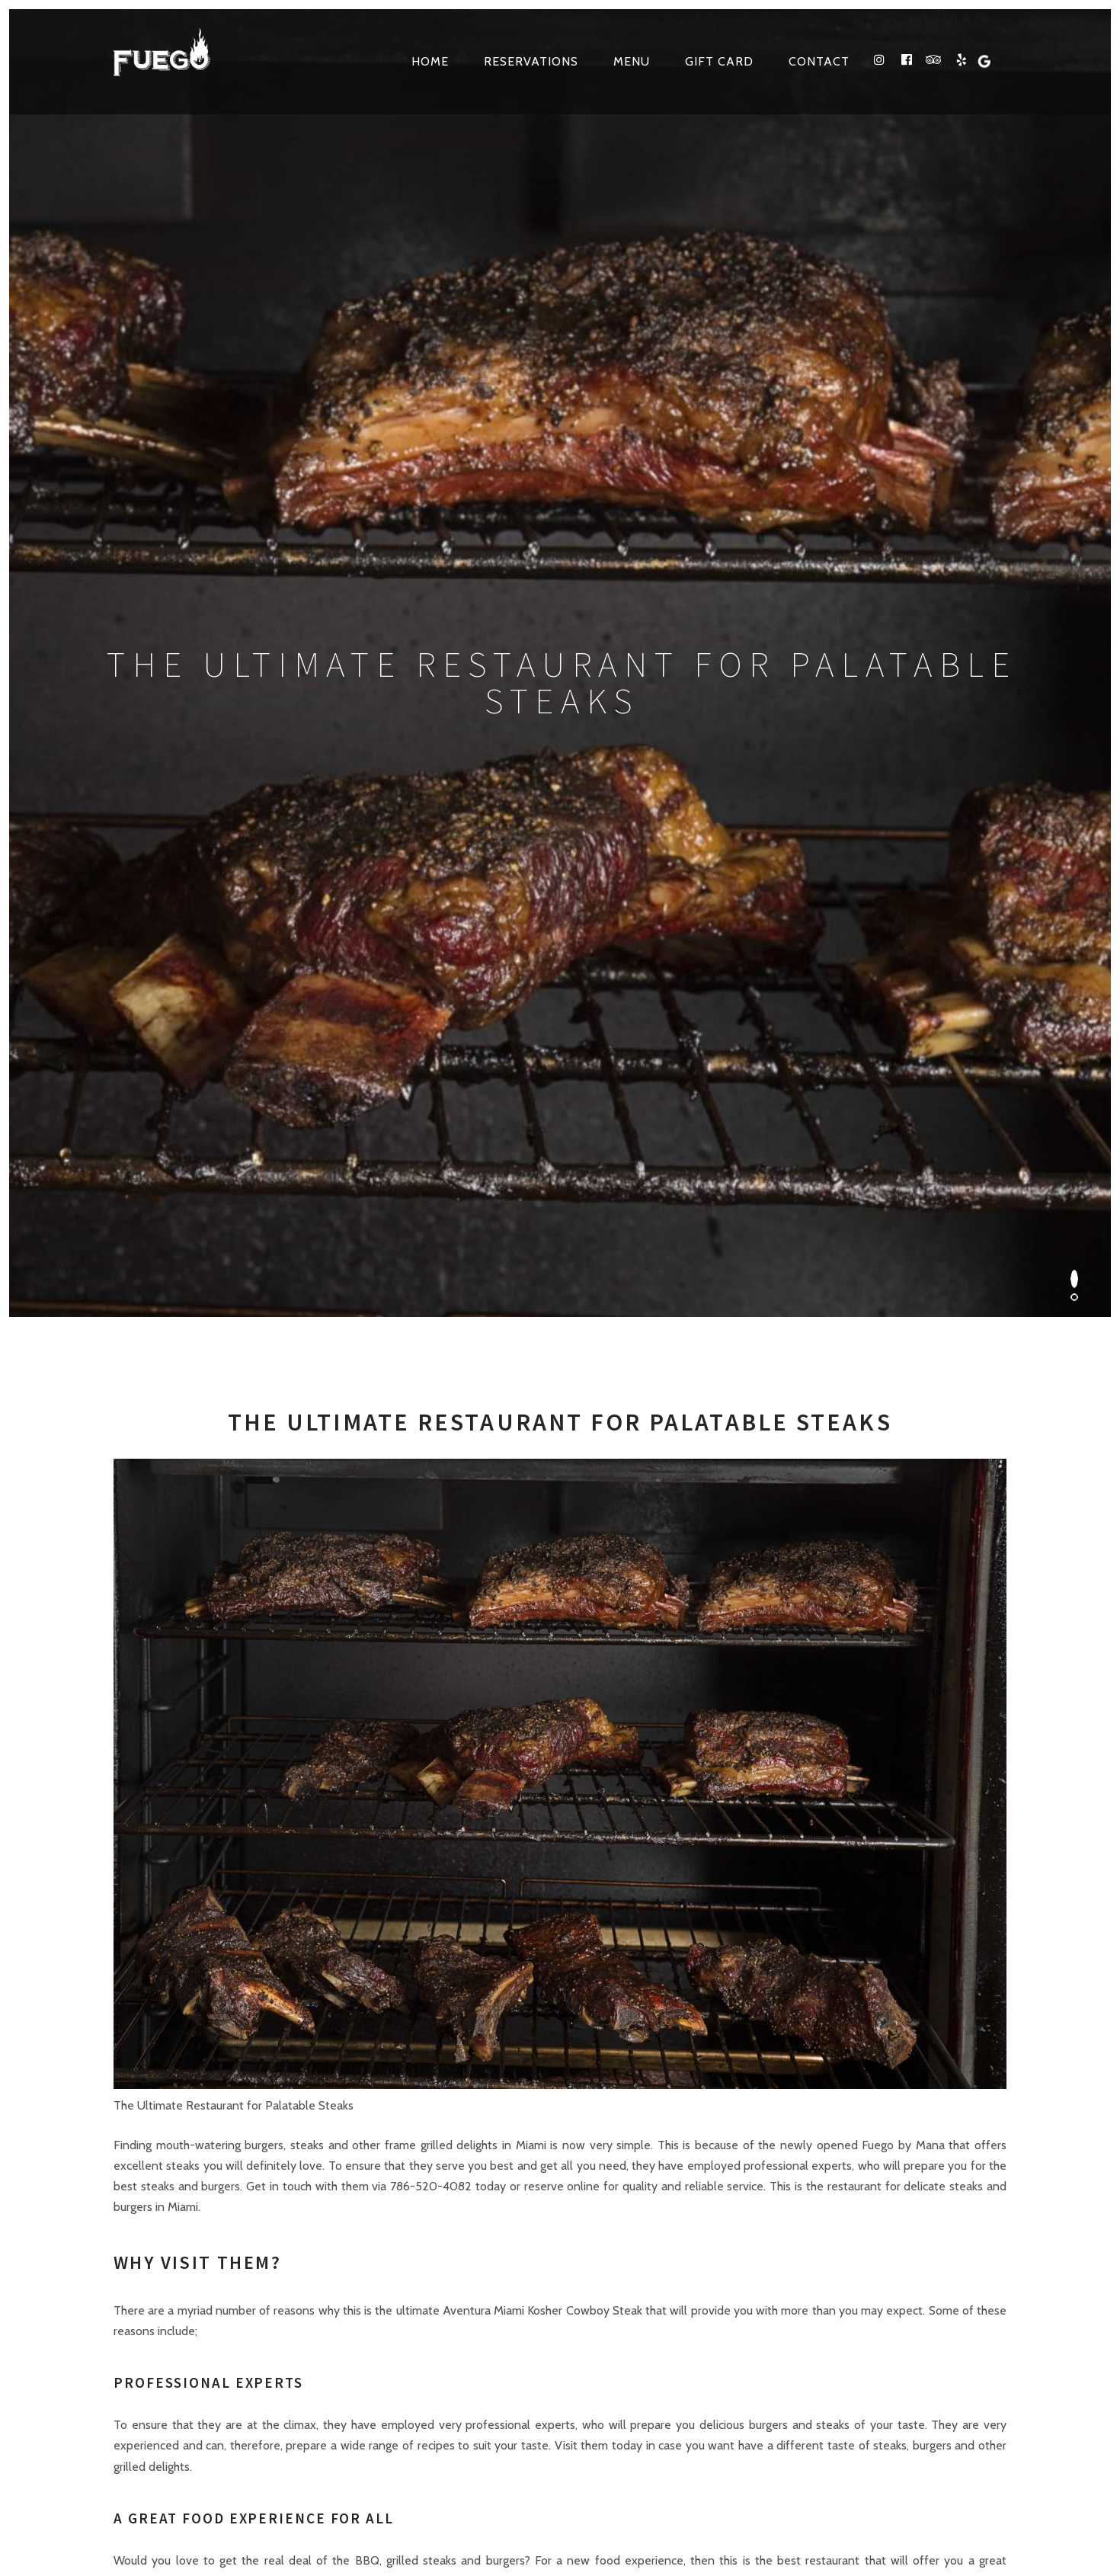 This screenshot has height=2576, width=1120. Describe the element at coordinates (689, 2059) in the screenshot. I see `Contact Us` at that location.